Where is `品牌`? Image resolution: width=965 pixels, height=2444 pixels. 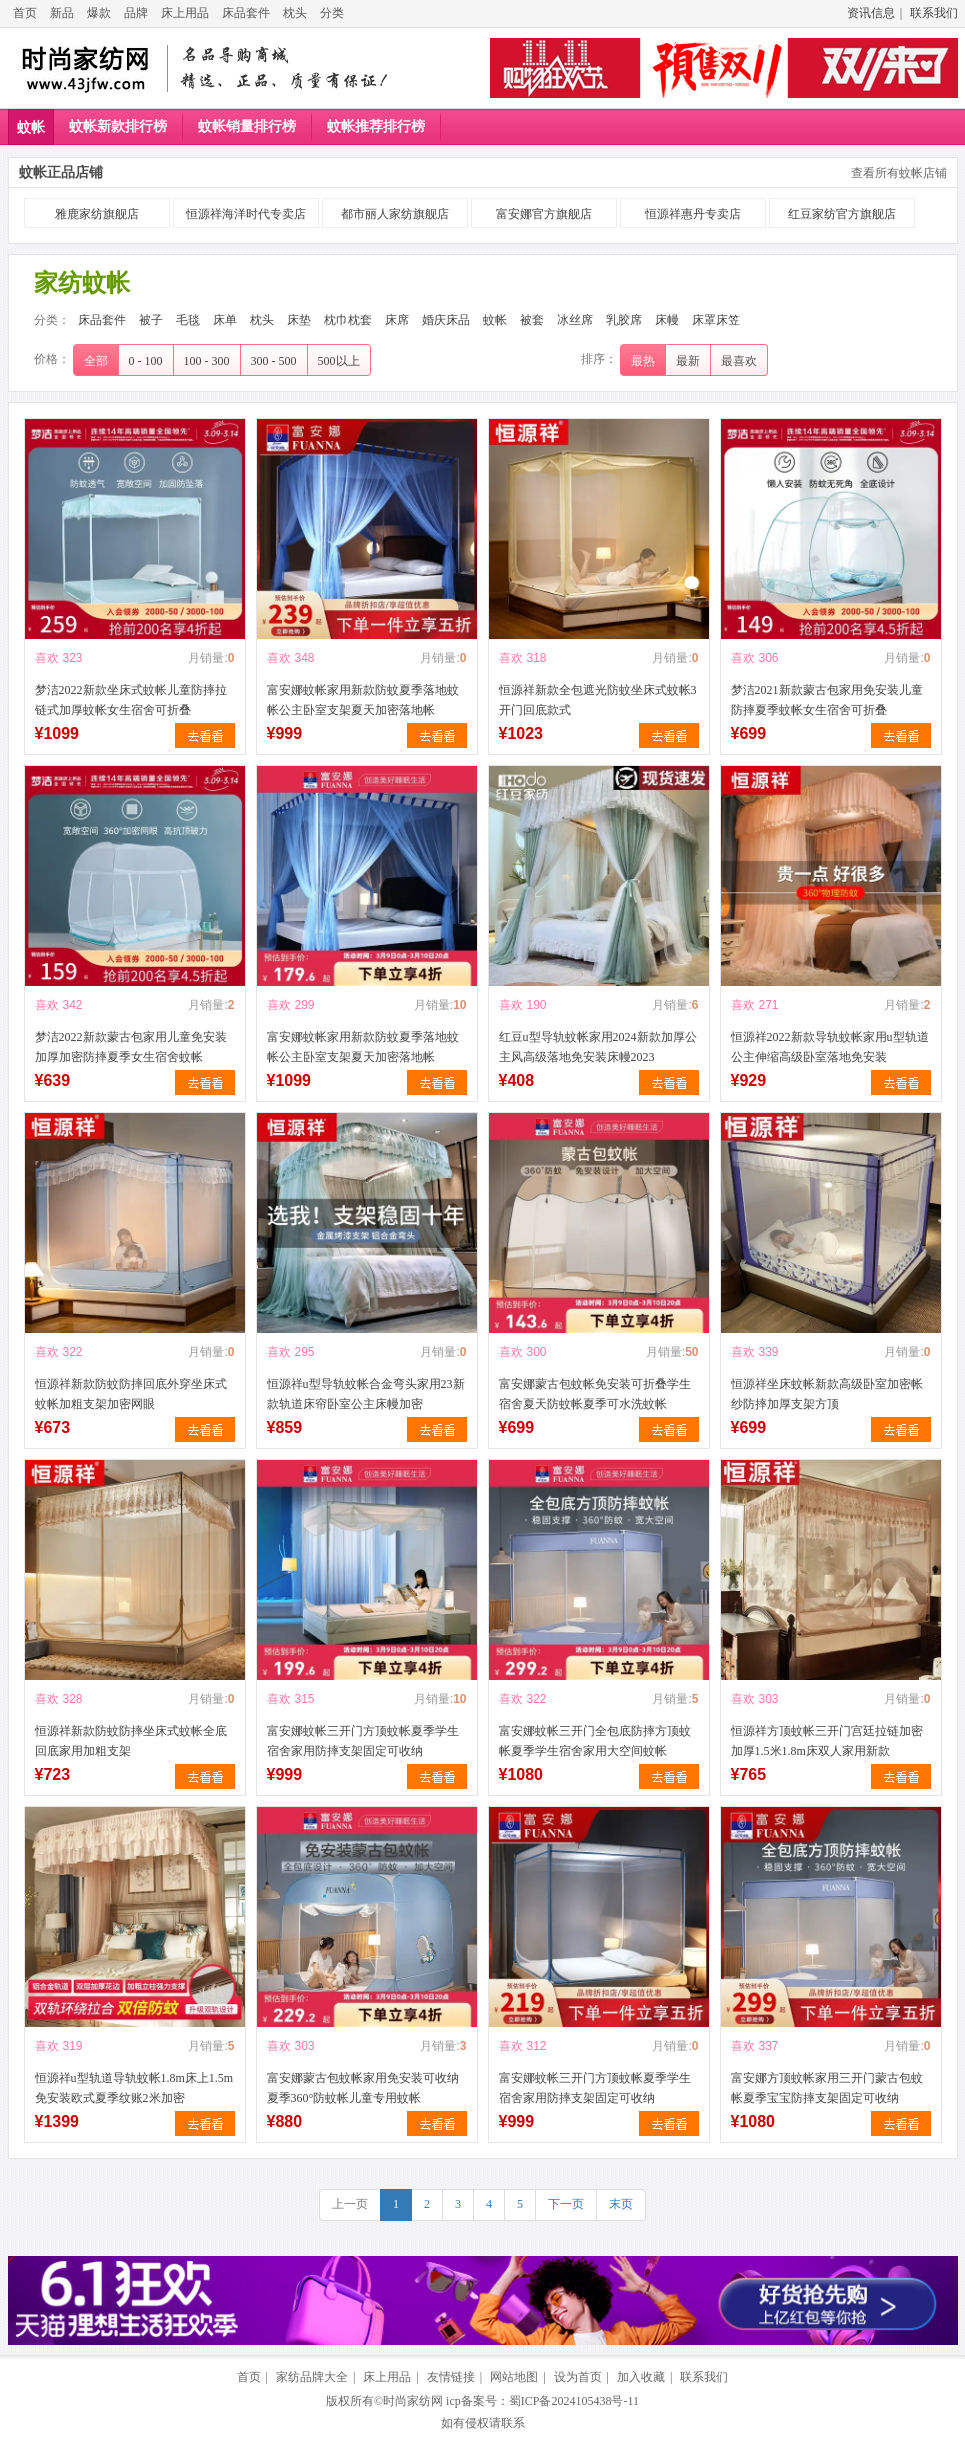
品牌 is located at coordinates (136, 13).